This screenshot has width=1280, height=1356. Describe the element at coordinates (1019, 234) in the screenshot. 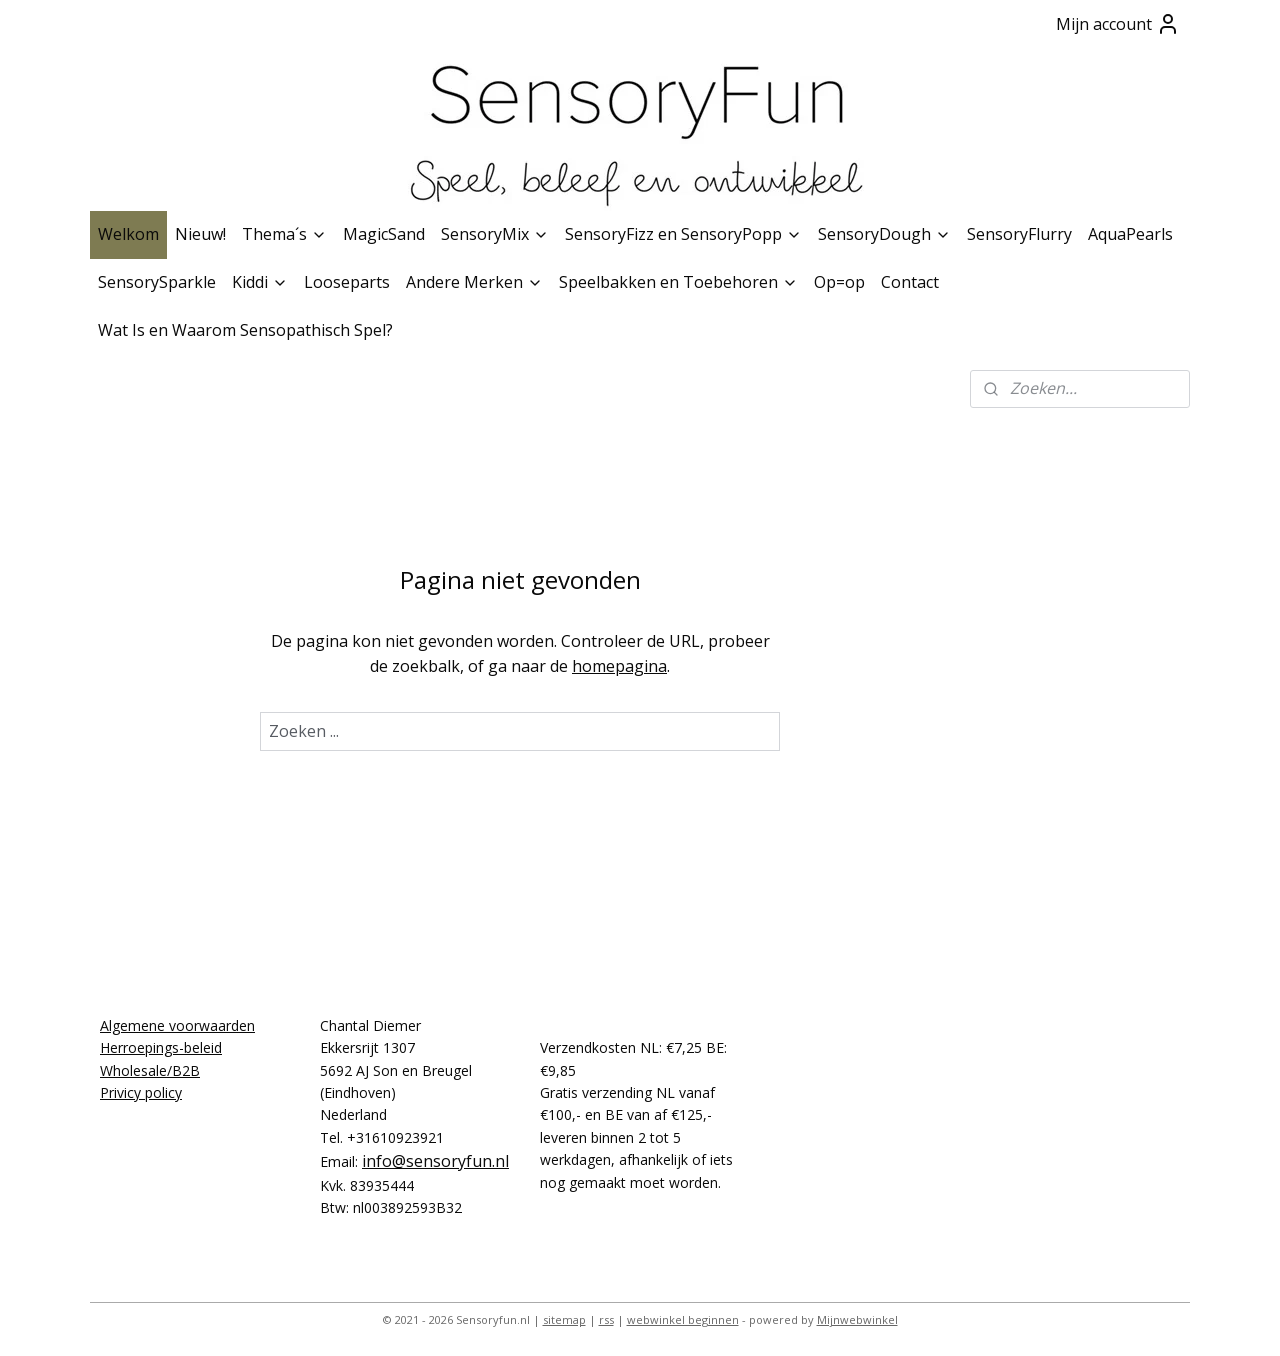

I see `SensoryFlurry` at that location.